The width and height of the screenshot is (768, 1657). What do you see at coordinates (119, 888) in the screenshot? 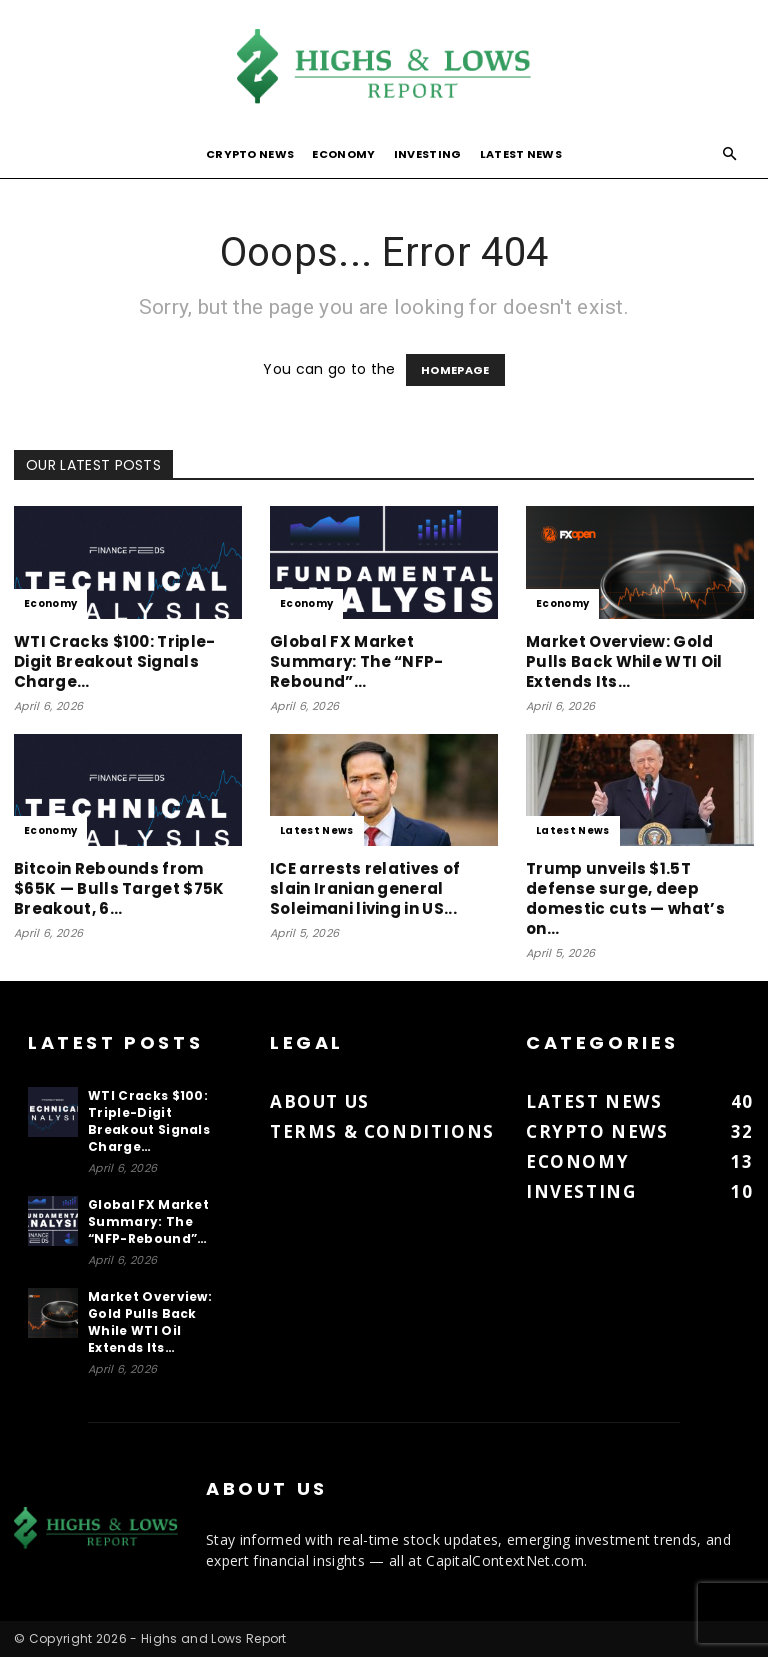
I see `Bitcoin Rebounds from $65K — Bulls Target $75K Breakout, 6…` at bounding box center [119, 888].